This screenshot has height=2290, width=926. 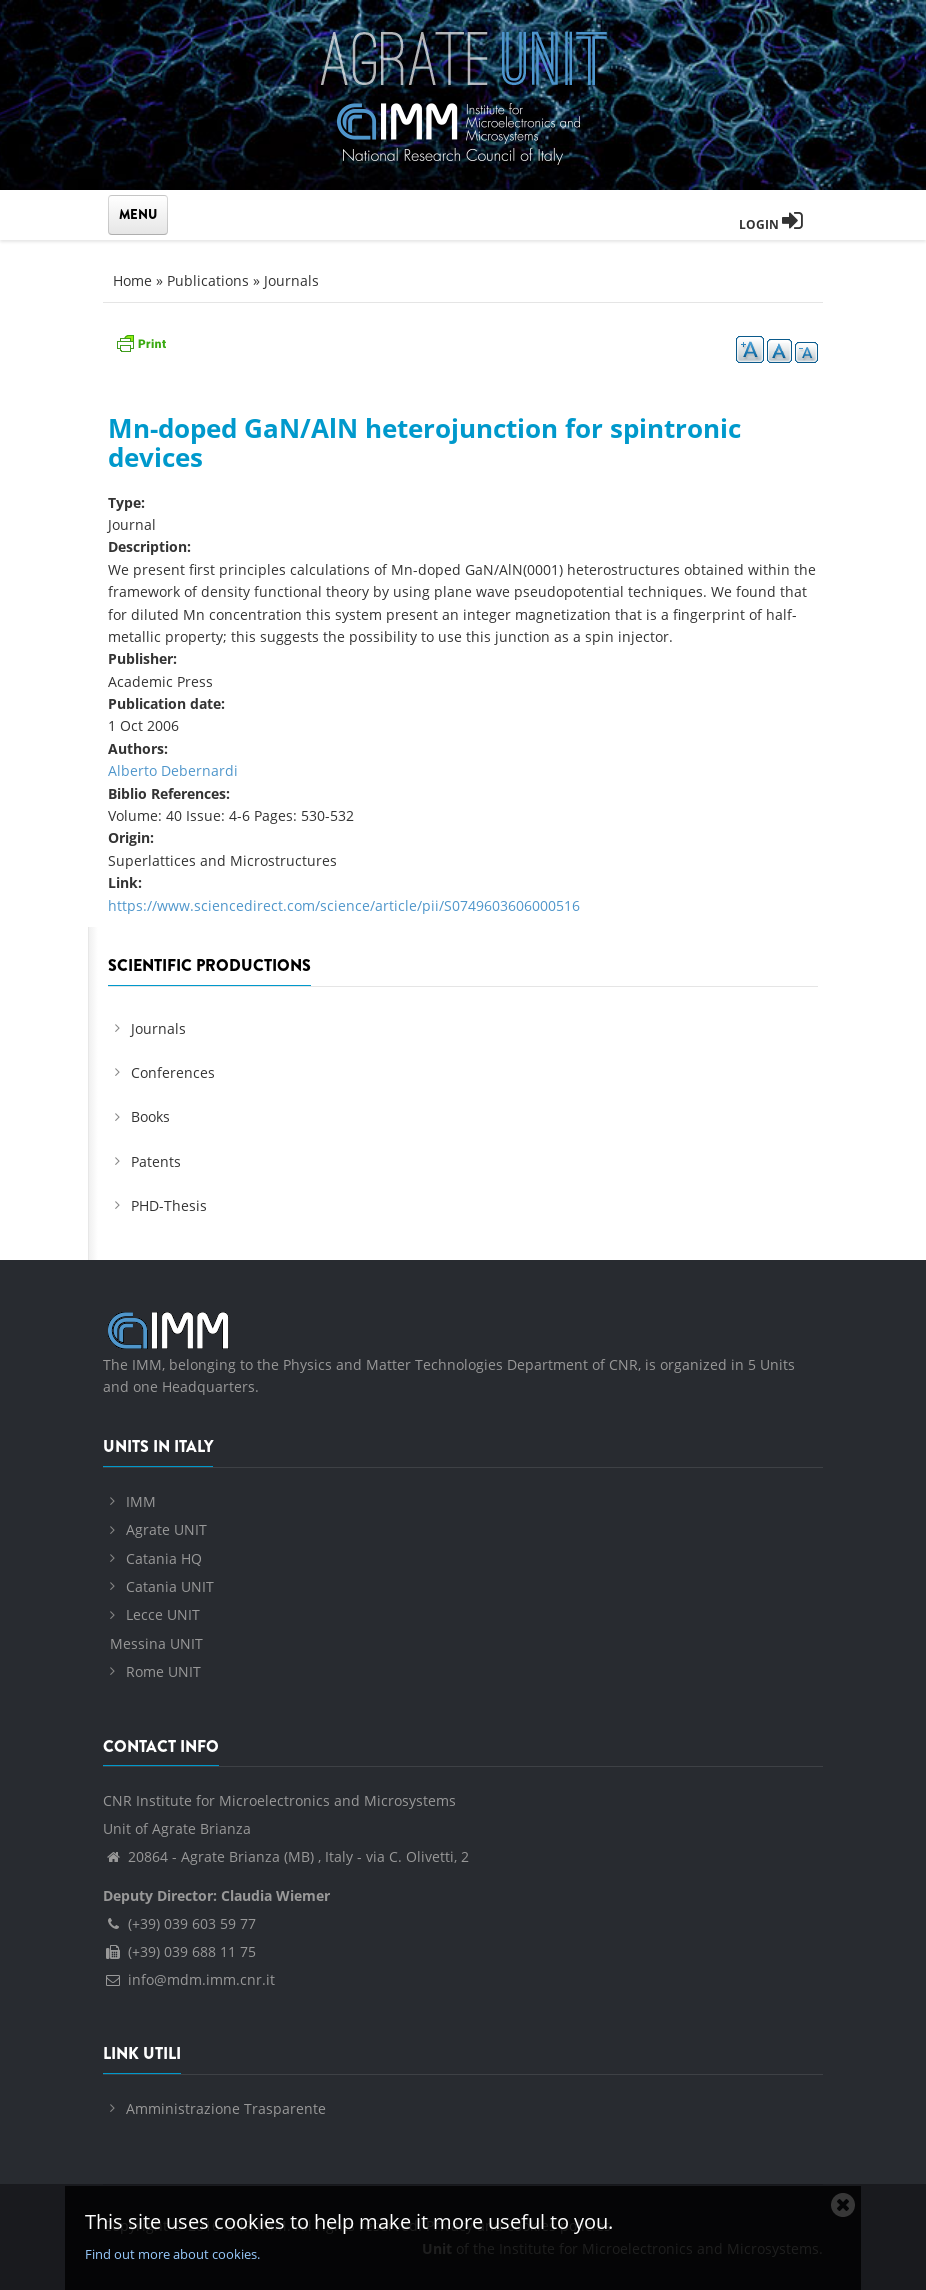 I want to click on Catania UNIT, so click(x=170, y=1586).